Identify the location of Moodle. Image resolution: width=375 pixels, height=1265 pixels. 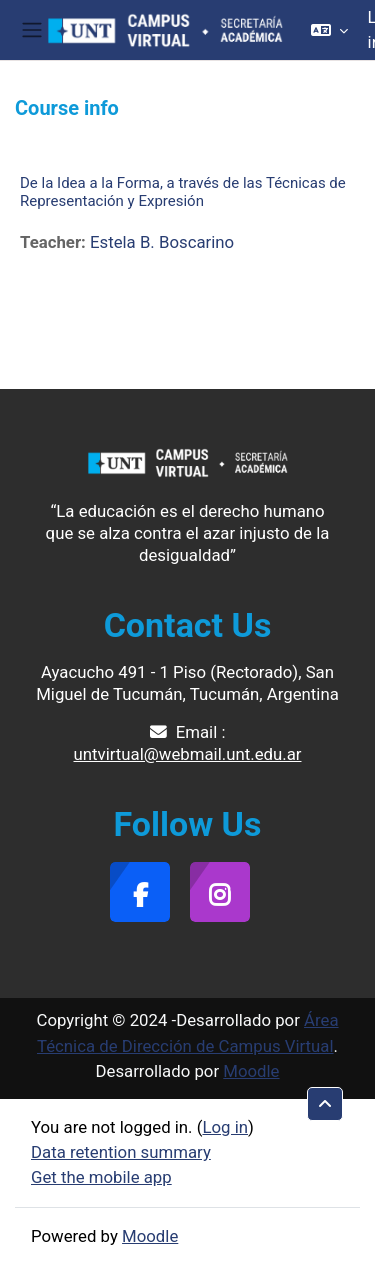
(251, 1071).